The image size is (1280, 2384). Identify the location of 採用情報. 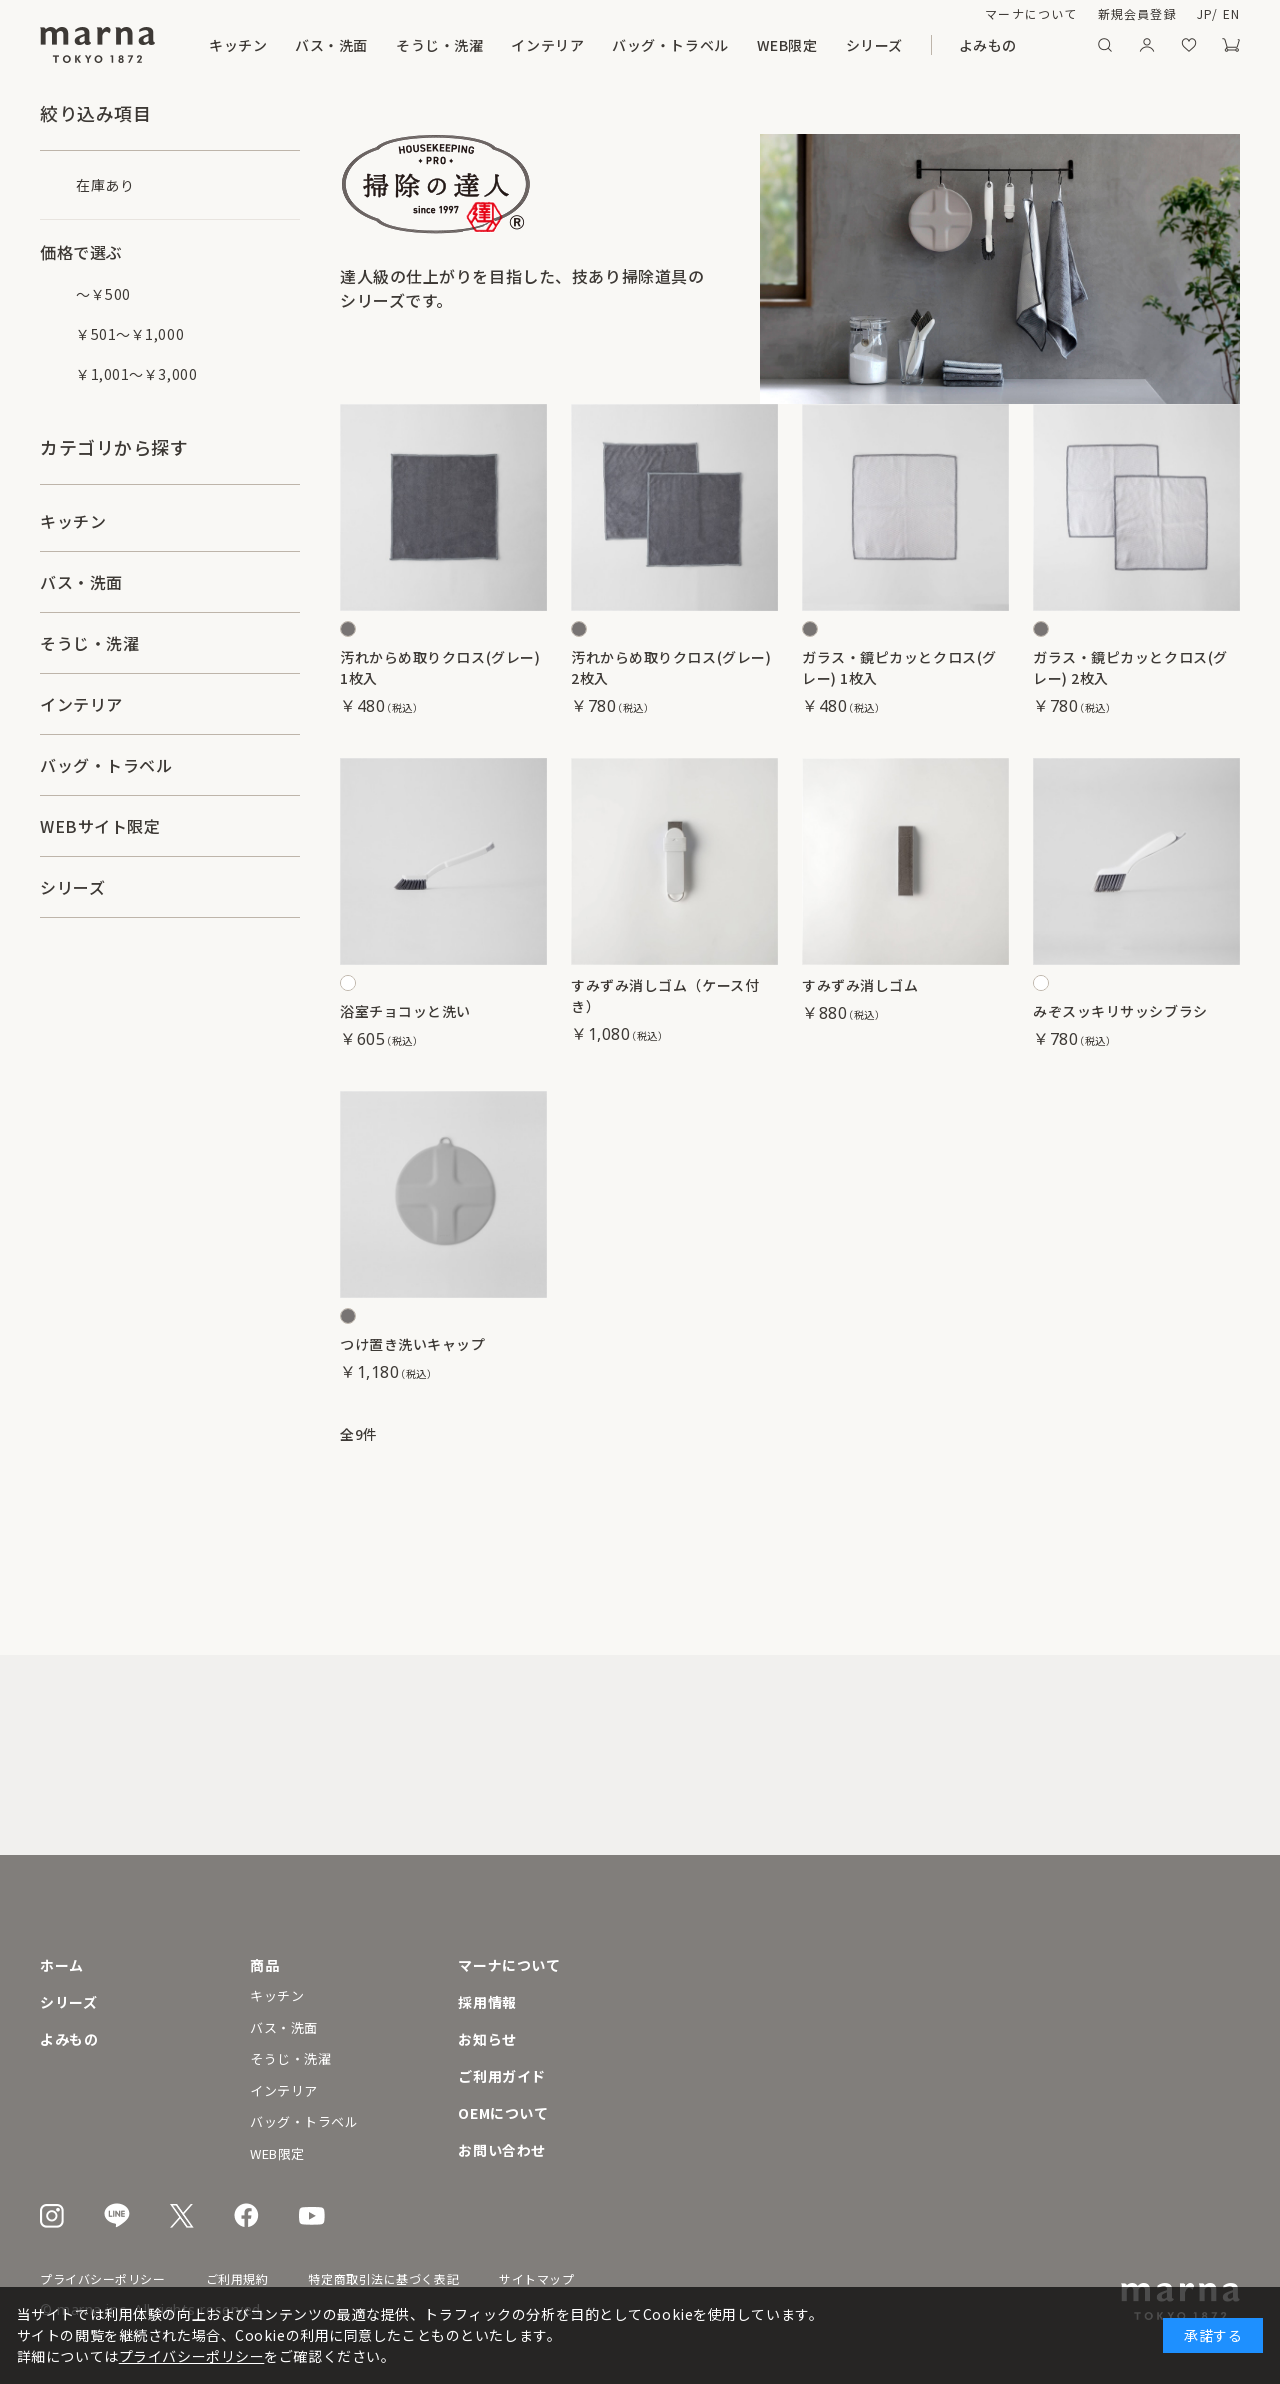
(487, 2002).